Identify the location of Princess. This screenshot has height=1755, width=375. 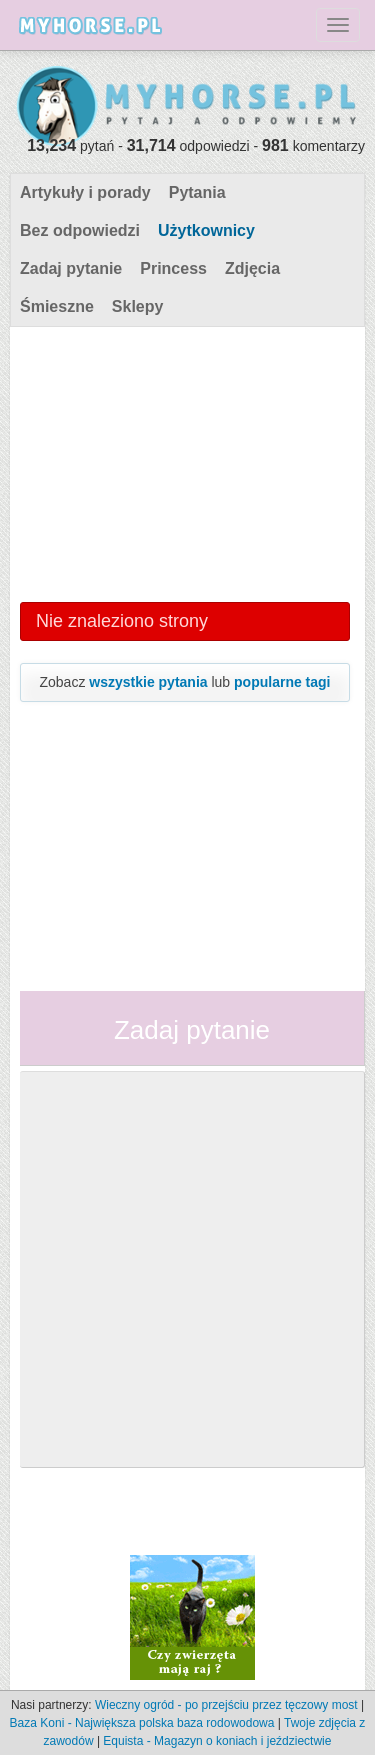
(173, 268).